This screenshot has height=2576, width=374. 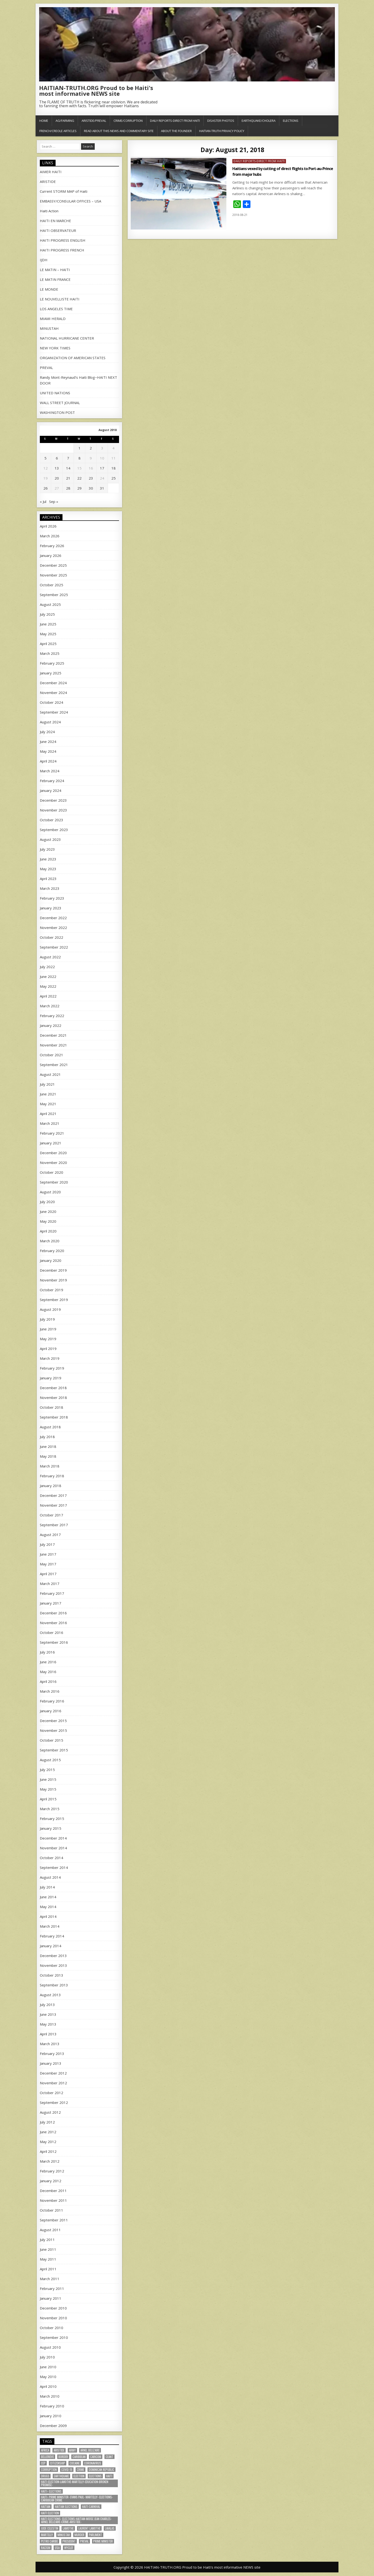 I want to click on October 2018, so click(x=51, y=1407).